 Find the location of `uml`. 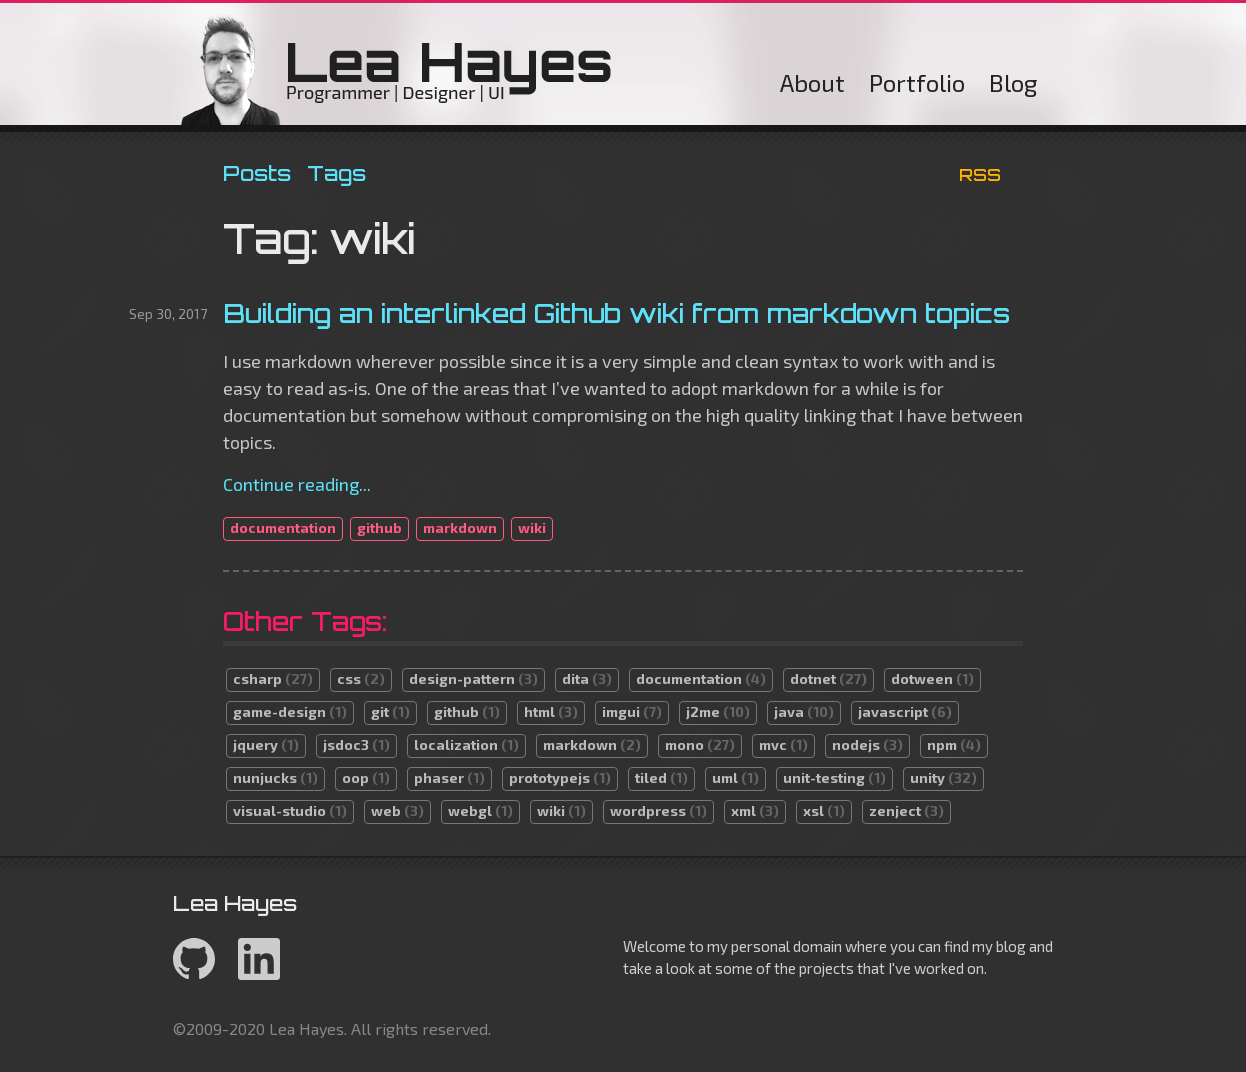

uml is located at coordinates (735, 777).